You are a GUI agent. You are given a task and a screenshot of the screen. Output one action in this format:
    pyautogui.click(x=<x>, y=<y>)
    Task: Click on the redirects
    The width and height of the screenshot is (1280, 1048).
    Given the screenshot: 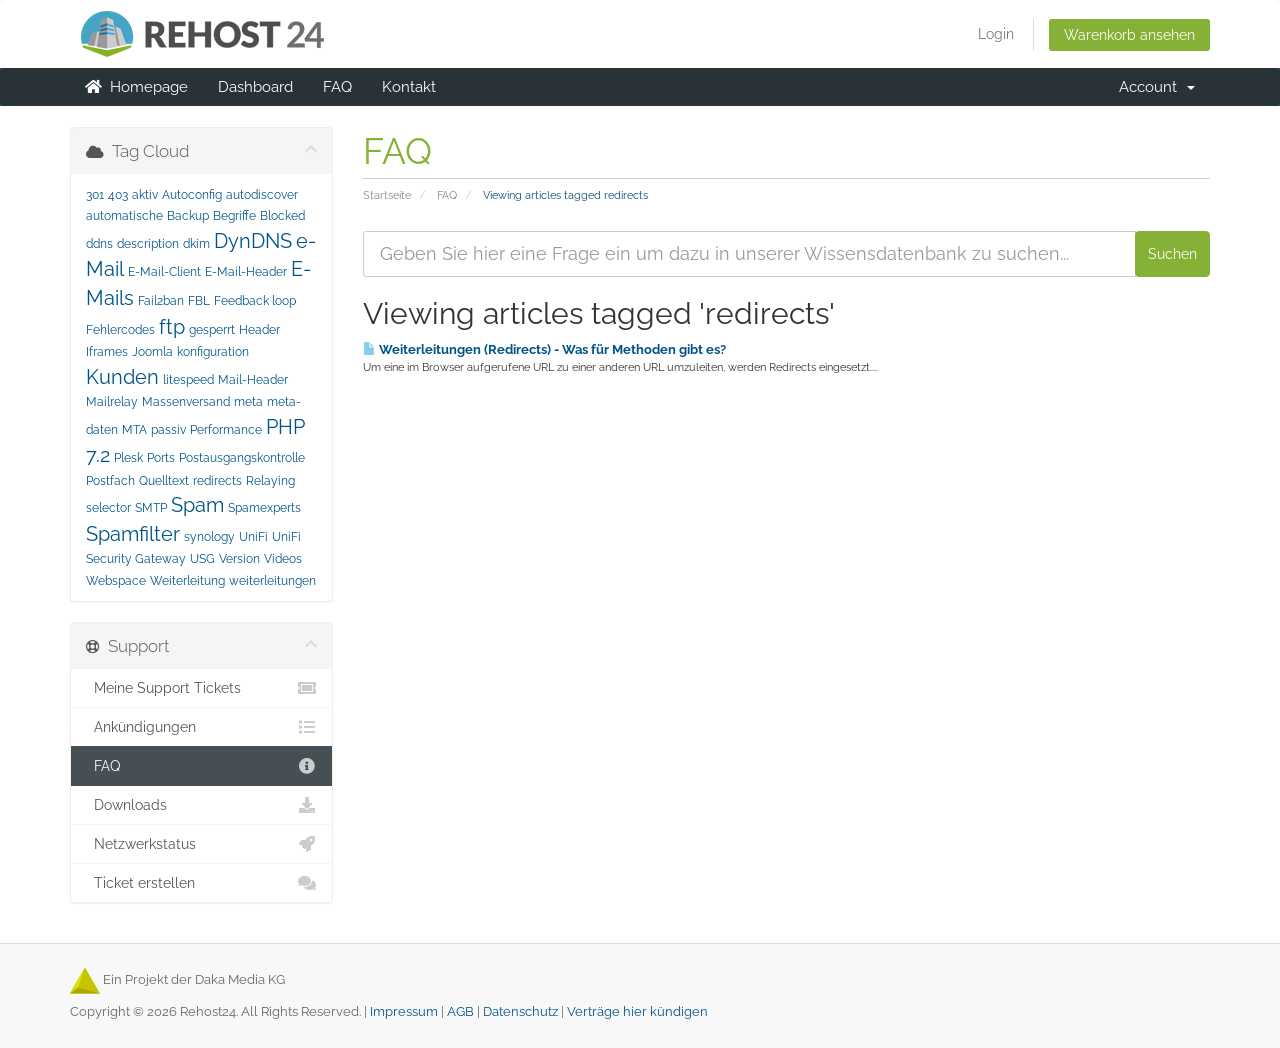 What is the action you would take?
    pyautogui.click(x=217, y=481)
    